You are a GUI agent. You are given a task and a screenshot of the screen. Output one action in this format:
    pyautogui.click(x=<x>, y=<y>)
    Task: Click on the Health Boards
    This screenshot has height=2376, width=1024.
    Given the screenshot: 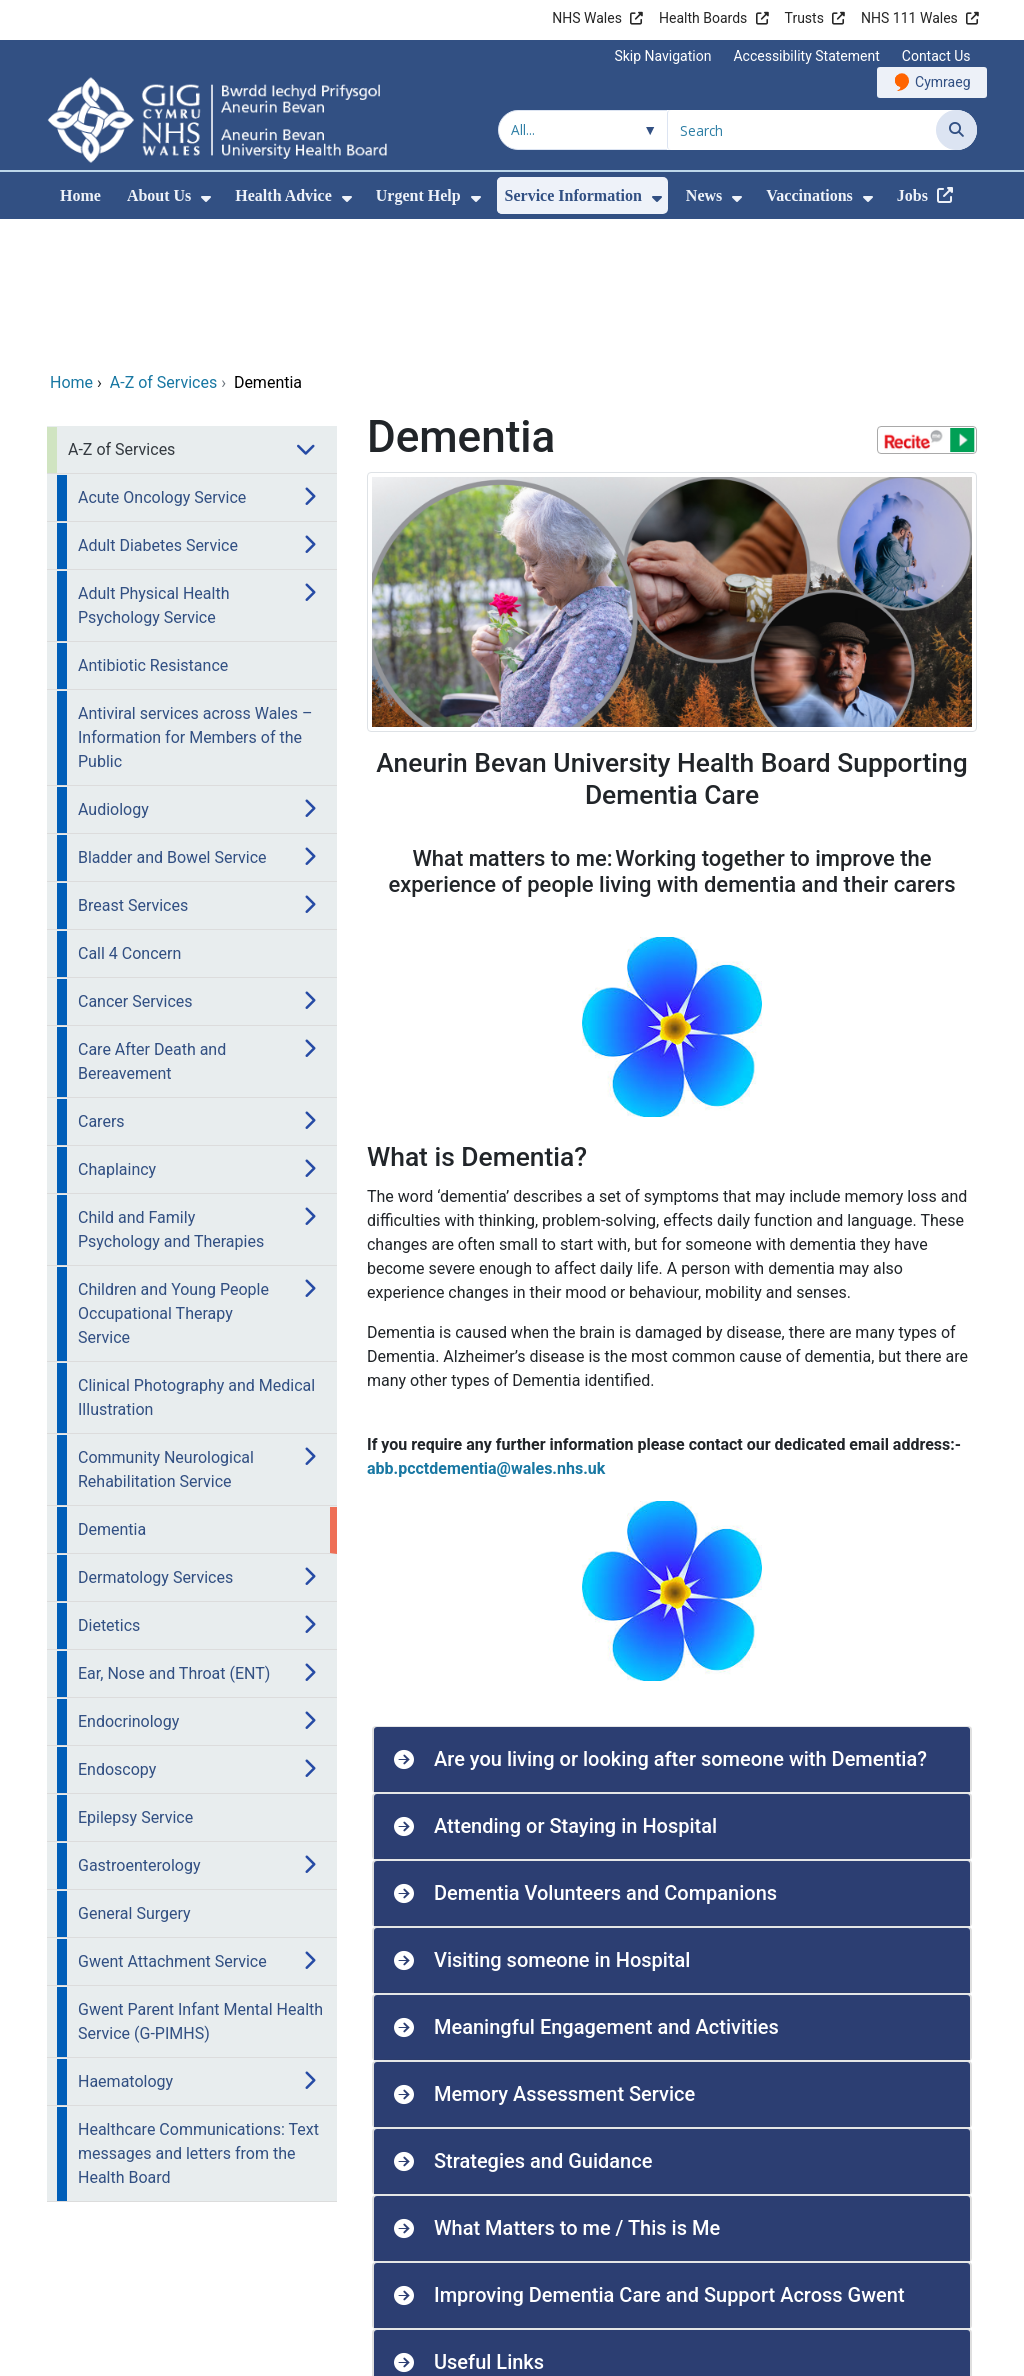 What is the action you would take?
    pyautogui.click(x=703, y=18)
    